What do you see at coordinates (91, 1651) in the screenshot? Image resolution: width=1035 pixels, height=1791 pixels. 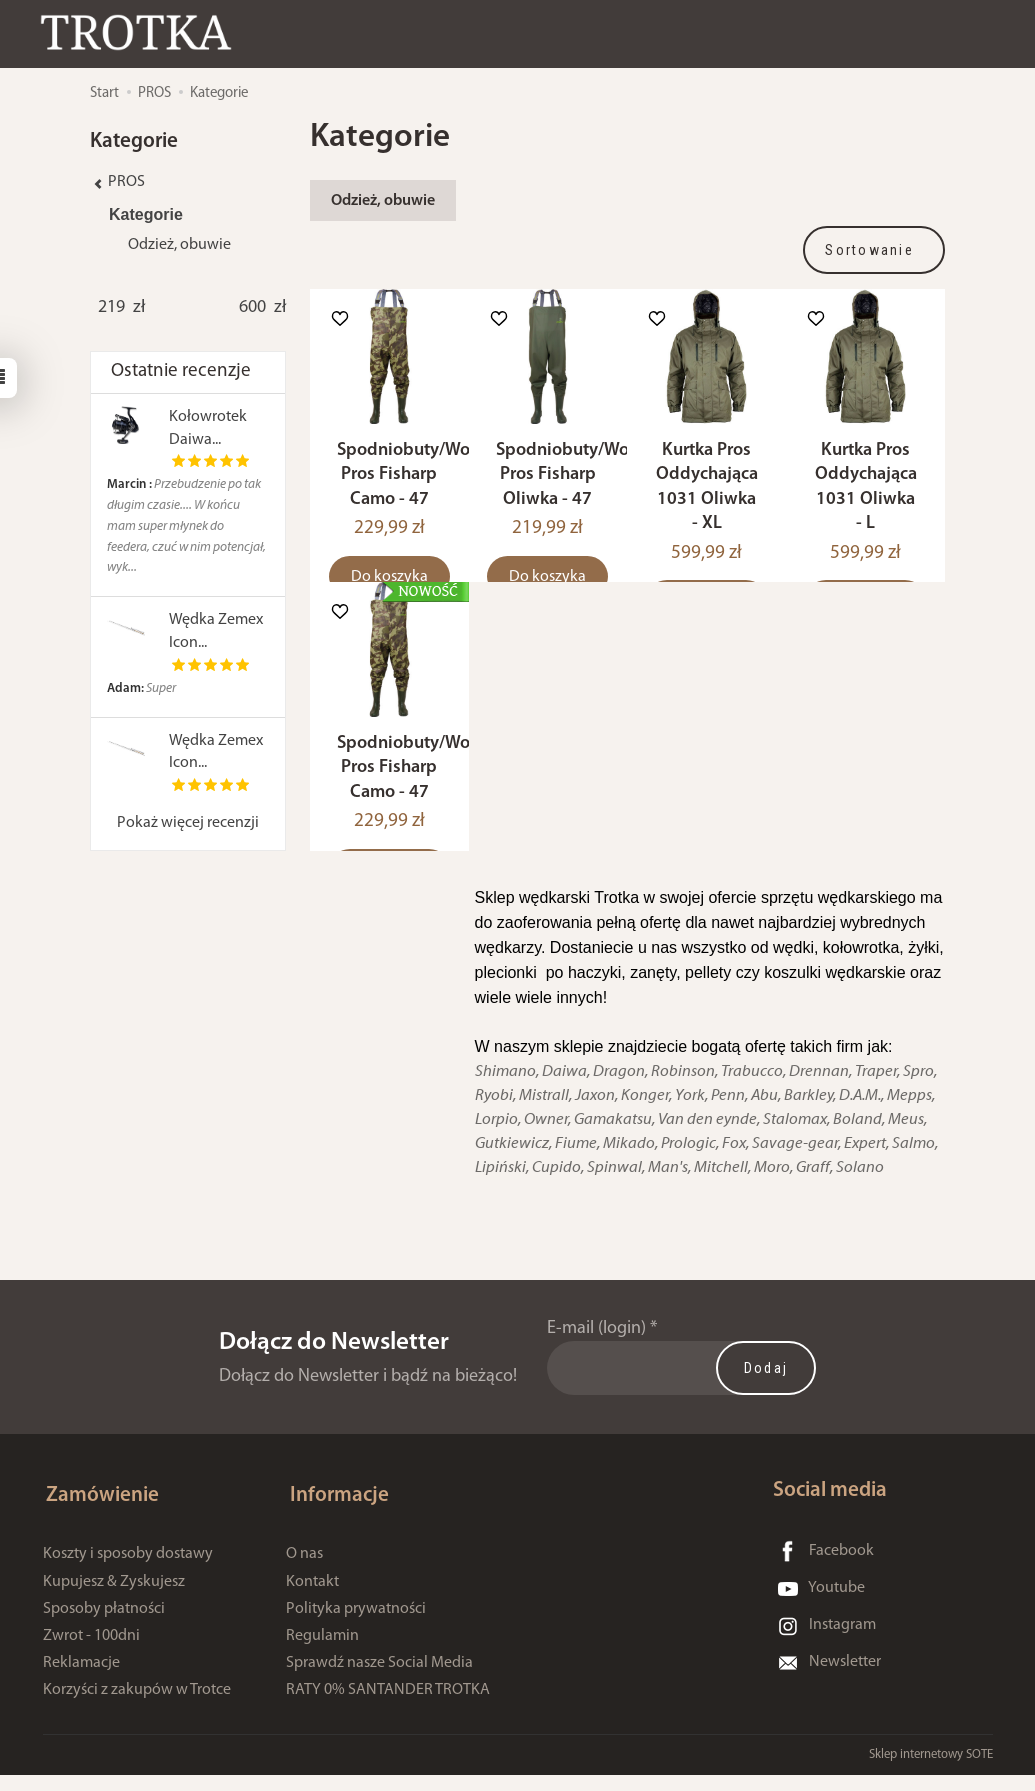 I see `Zwrot - 100dni` at bounding box center [91, 1651].